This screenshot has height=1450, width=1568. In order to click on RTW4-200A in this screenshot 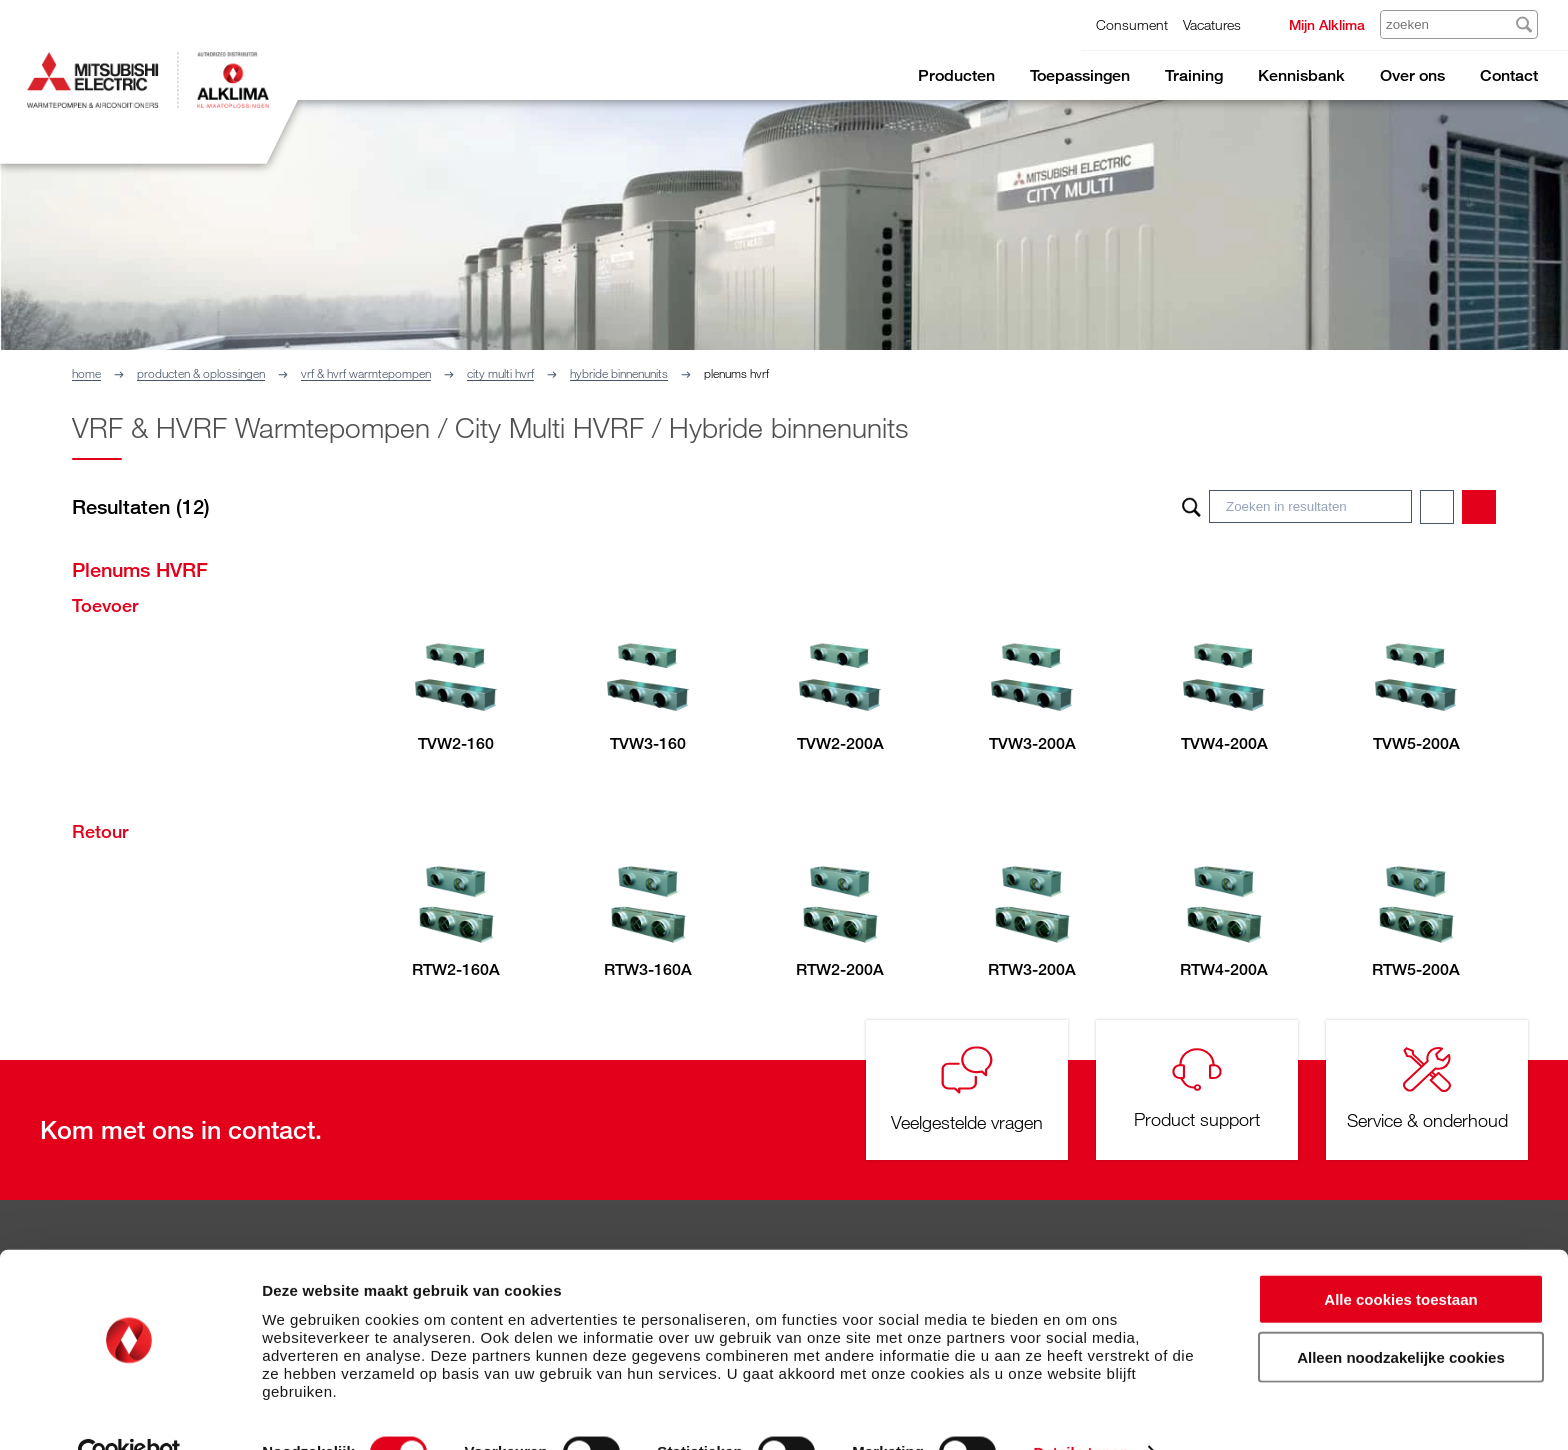, I will do `click(1224, 969)`.